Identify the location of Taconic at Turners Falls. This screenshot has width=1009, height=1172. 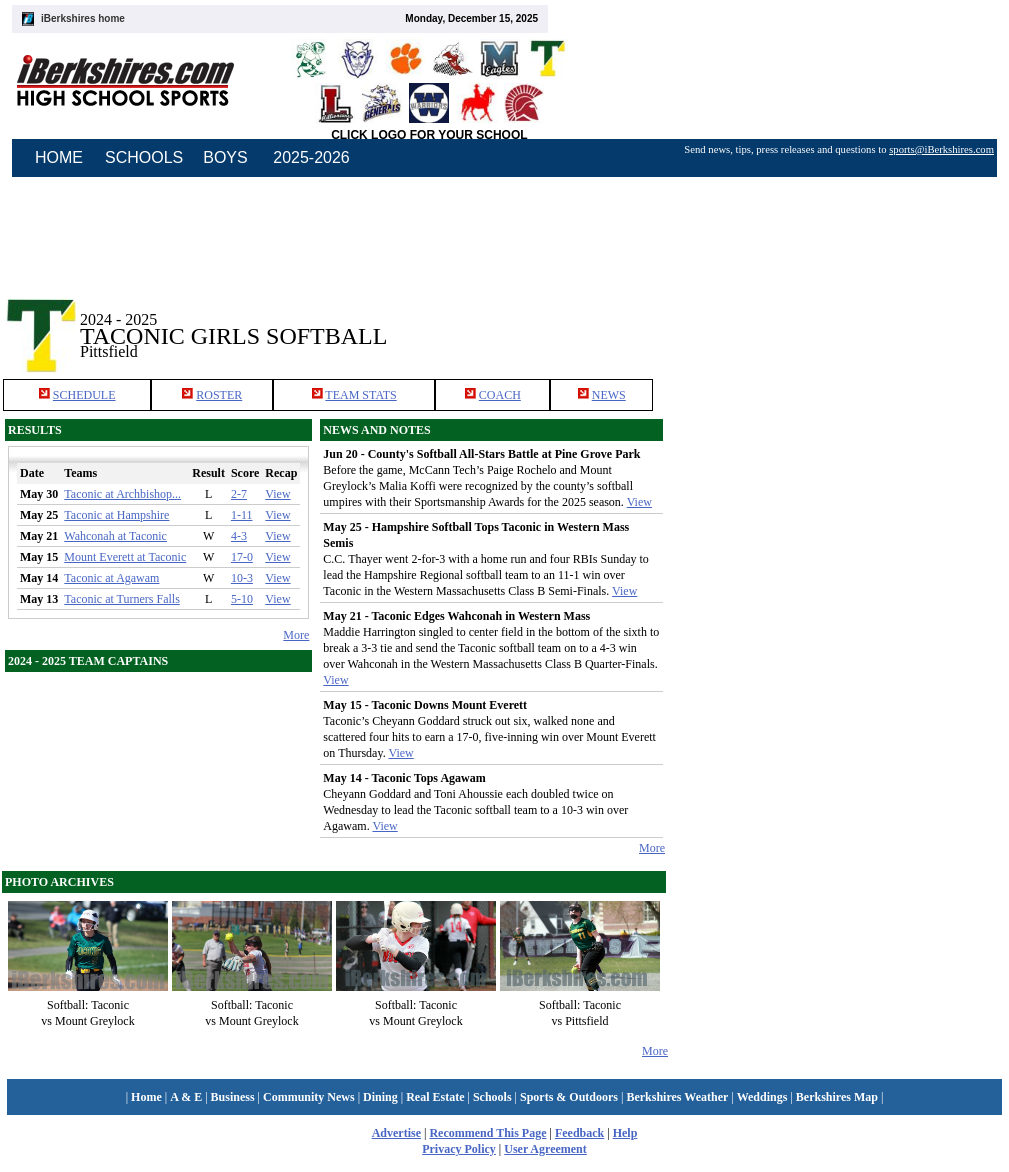
(121, 599).